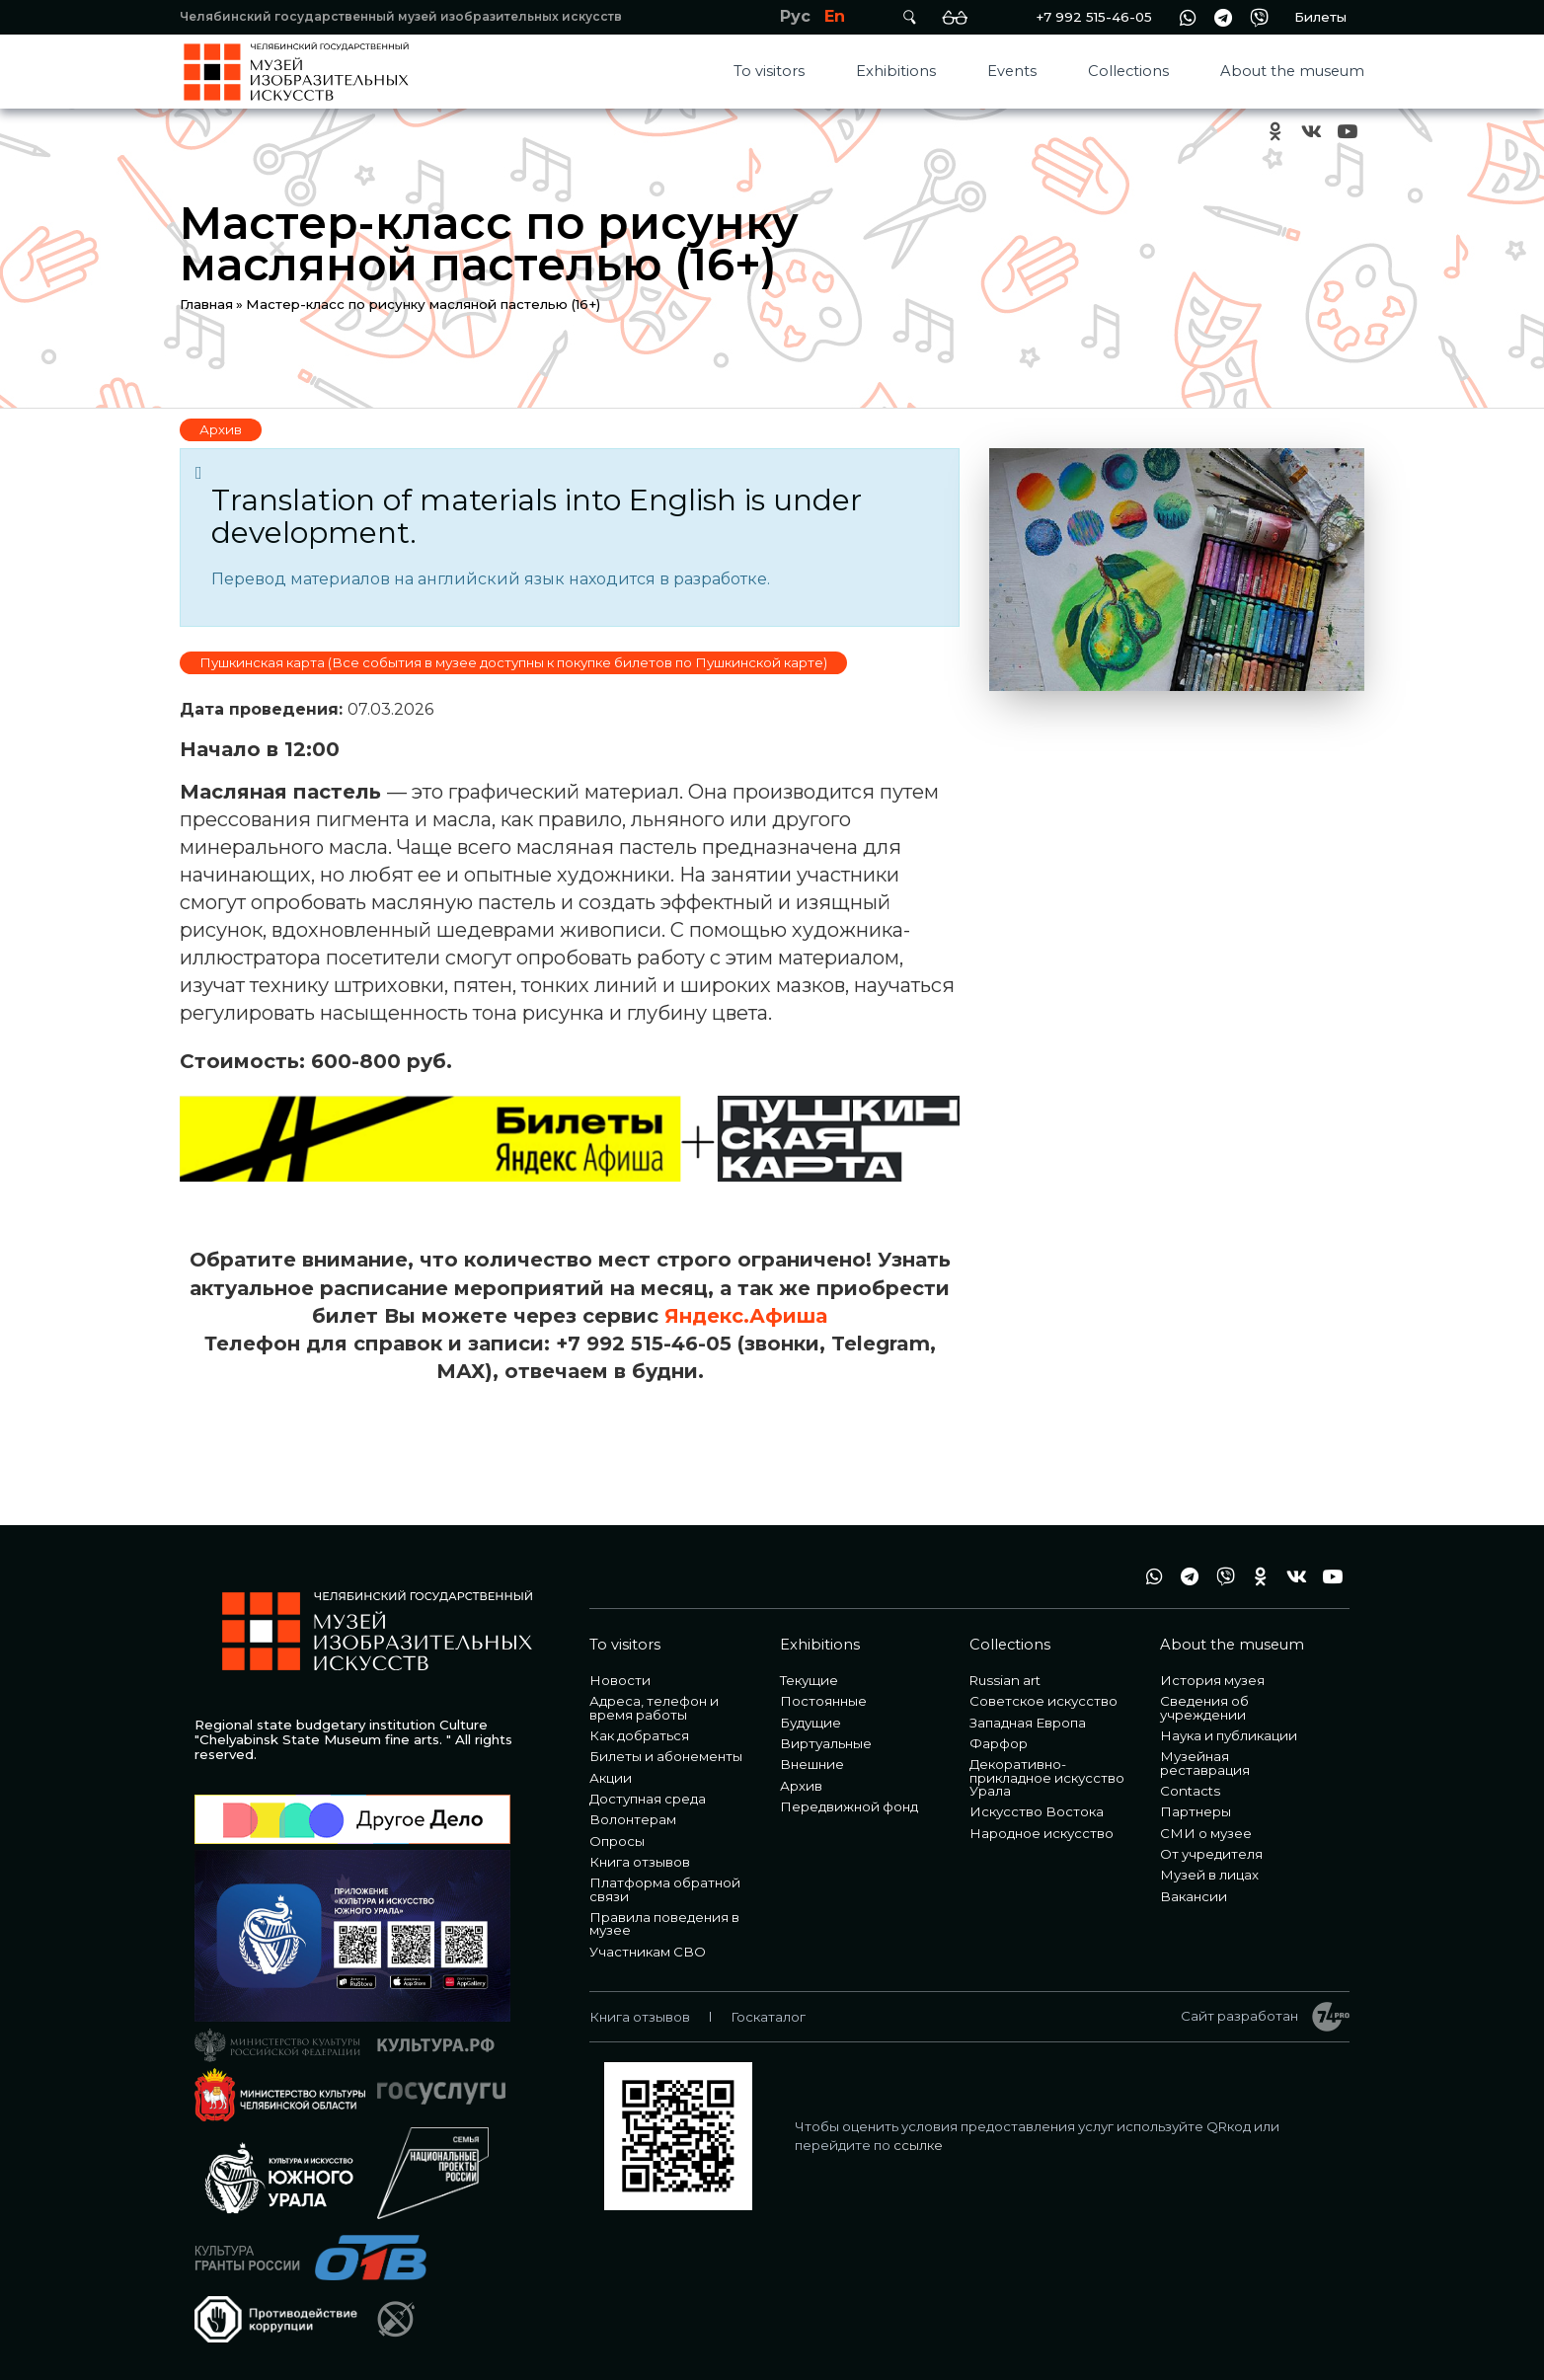 This screenshot has height=2380, width=1544. What do you see at coordinates (849, 1806) in the screenshot?
I see `Передвижной фонд` at bounding box center [849, 1806].